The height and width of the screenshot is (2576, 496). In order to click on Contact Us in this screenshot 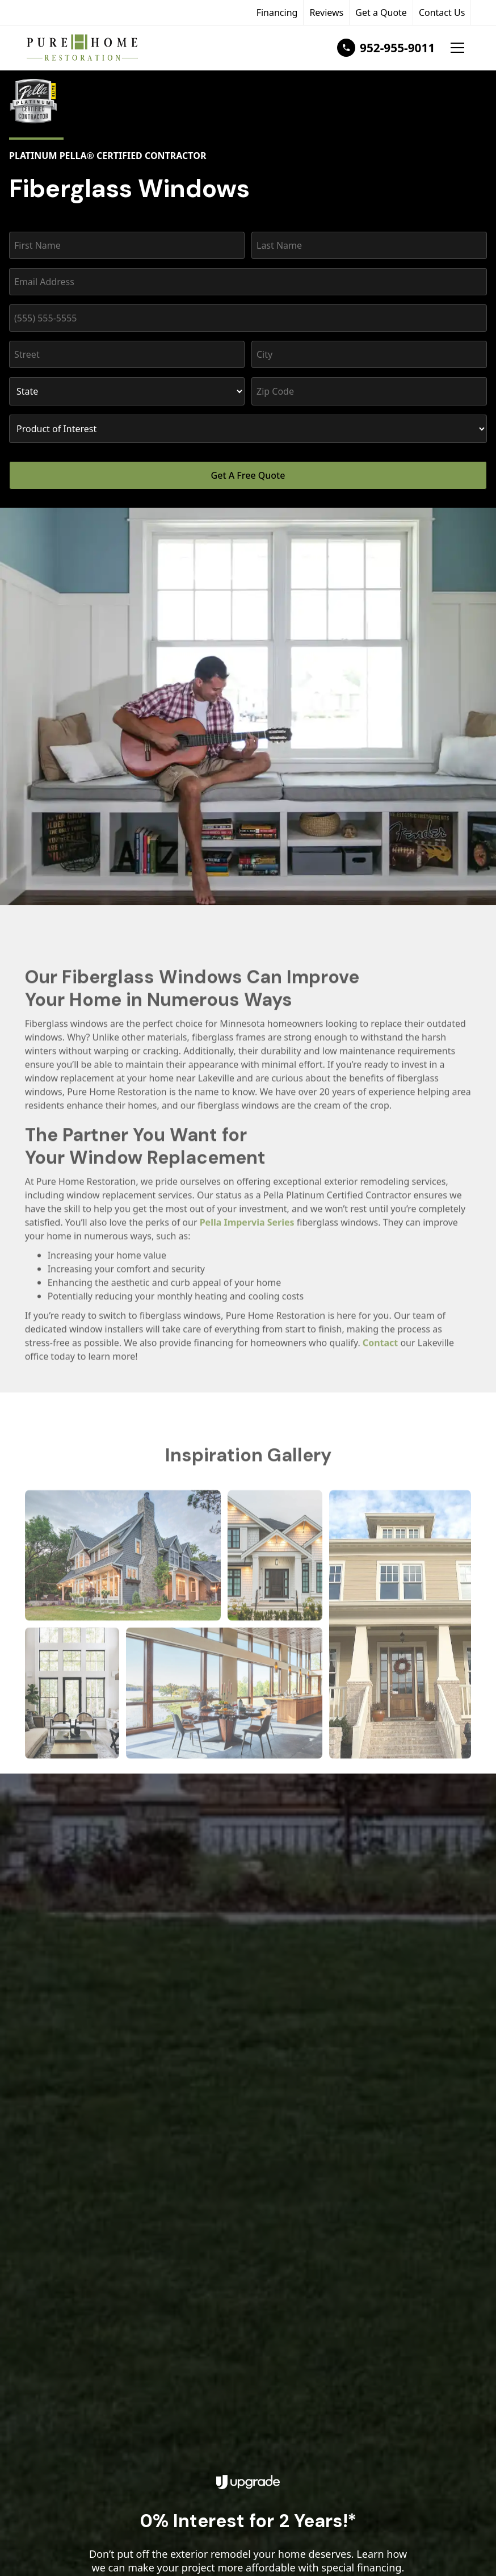, I will do `click(442, 12)`.